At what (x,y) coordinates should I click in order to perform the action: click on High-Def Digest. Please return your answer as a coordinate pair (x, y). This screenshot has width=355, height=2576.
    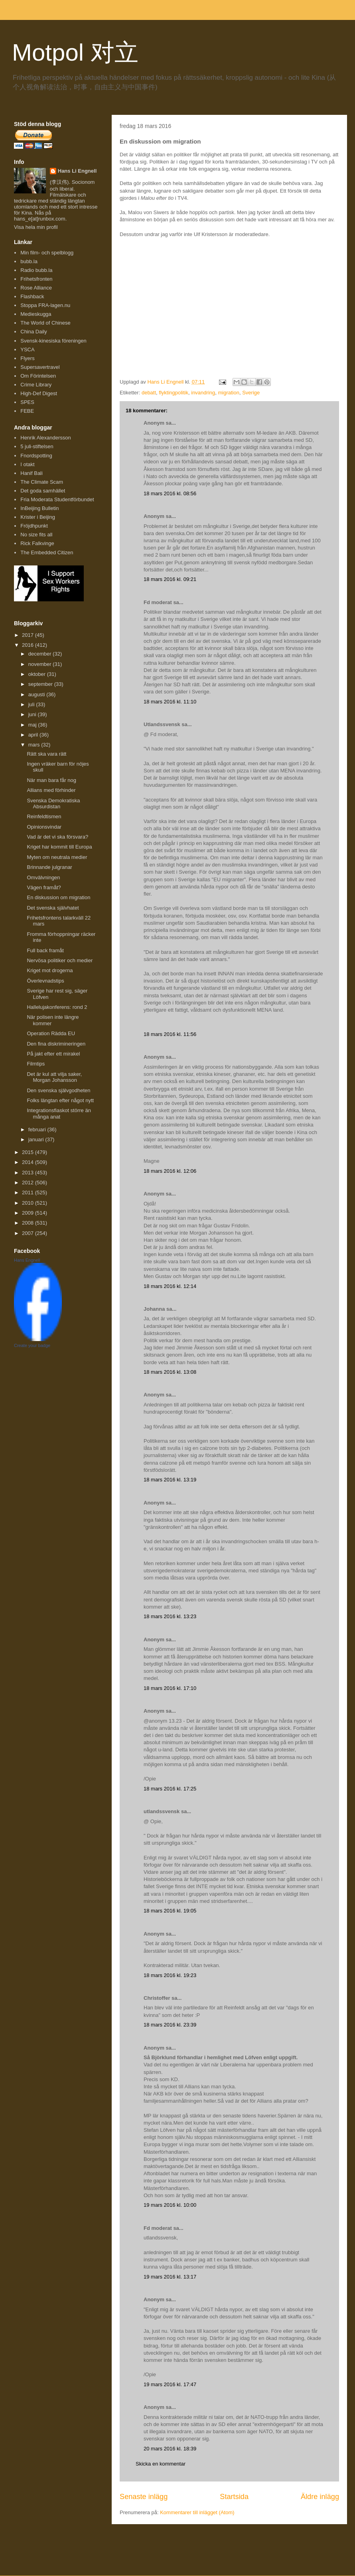
    Looking at the image, I should click on (38, 393).